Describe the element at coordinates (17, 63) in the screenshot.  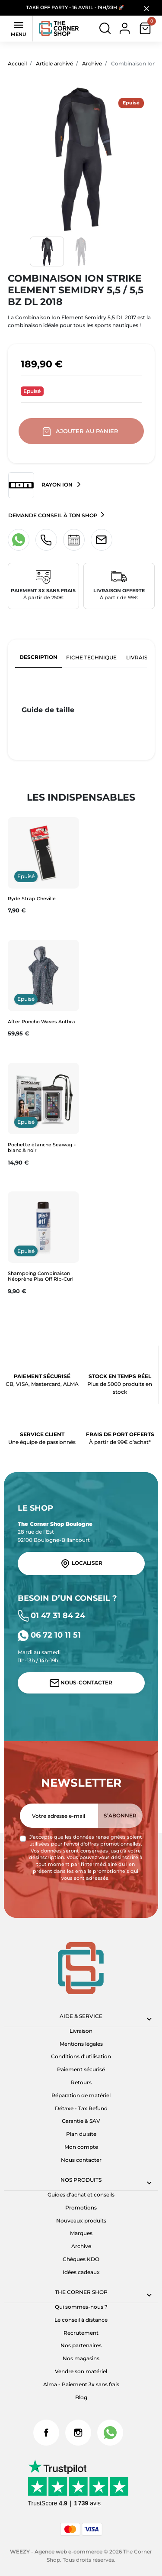
I see `Accueil` at that location.